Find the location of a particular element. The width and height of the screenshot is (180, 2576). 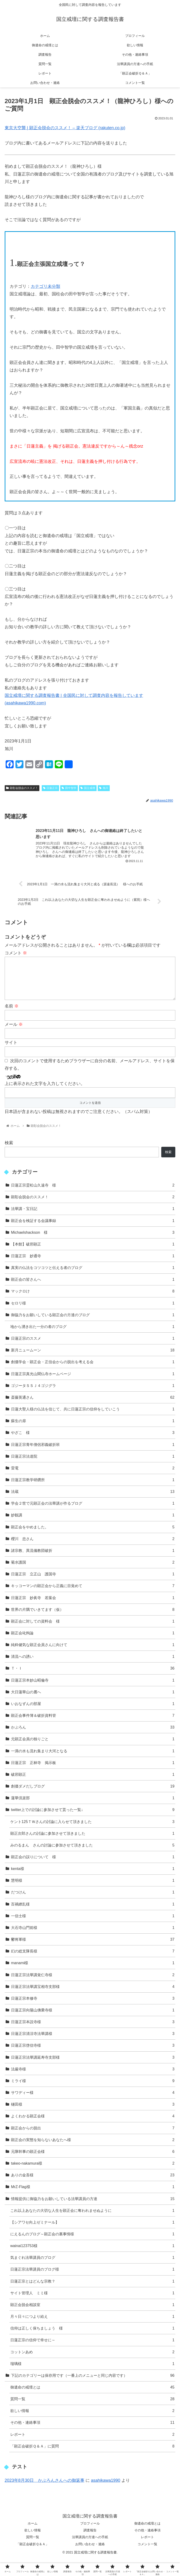

日蓮正宗 妙眞寺 若葉会 is located at coordinates (92, 1614).